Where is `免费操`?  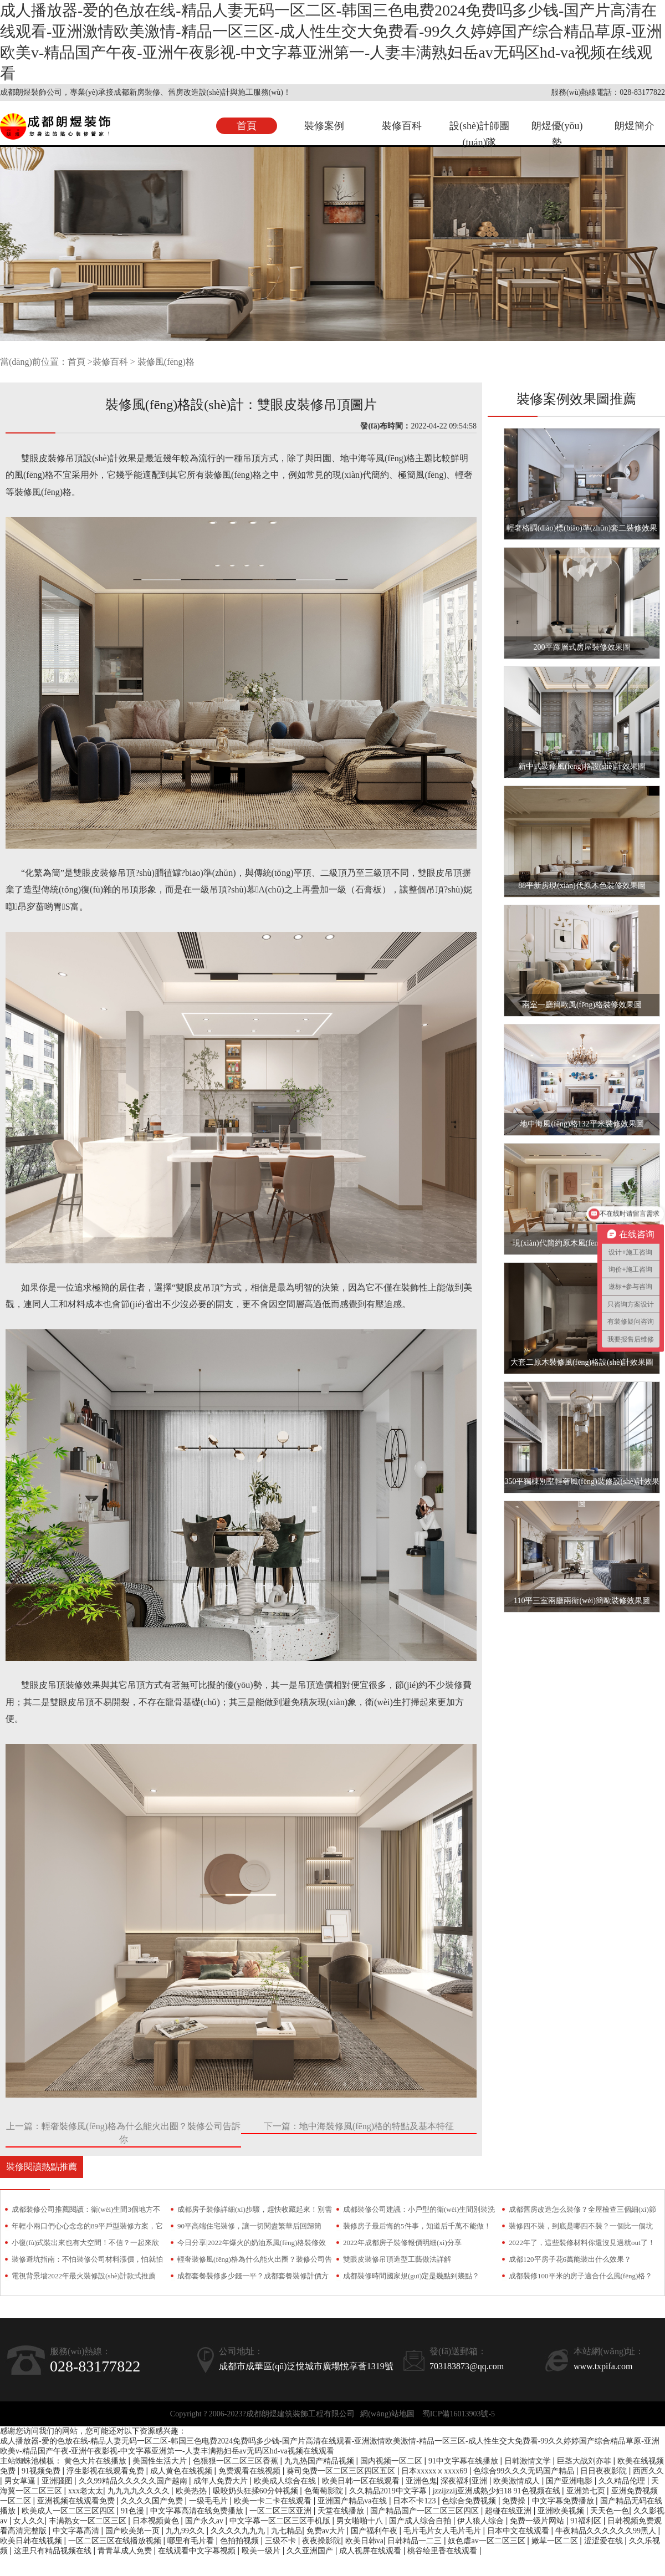 免费操 is located at coordinates (515, 2501).